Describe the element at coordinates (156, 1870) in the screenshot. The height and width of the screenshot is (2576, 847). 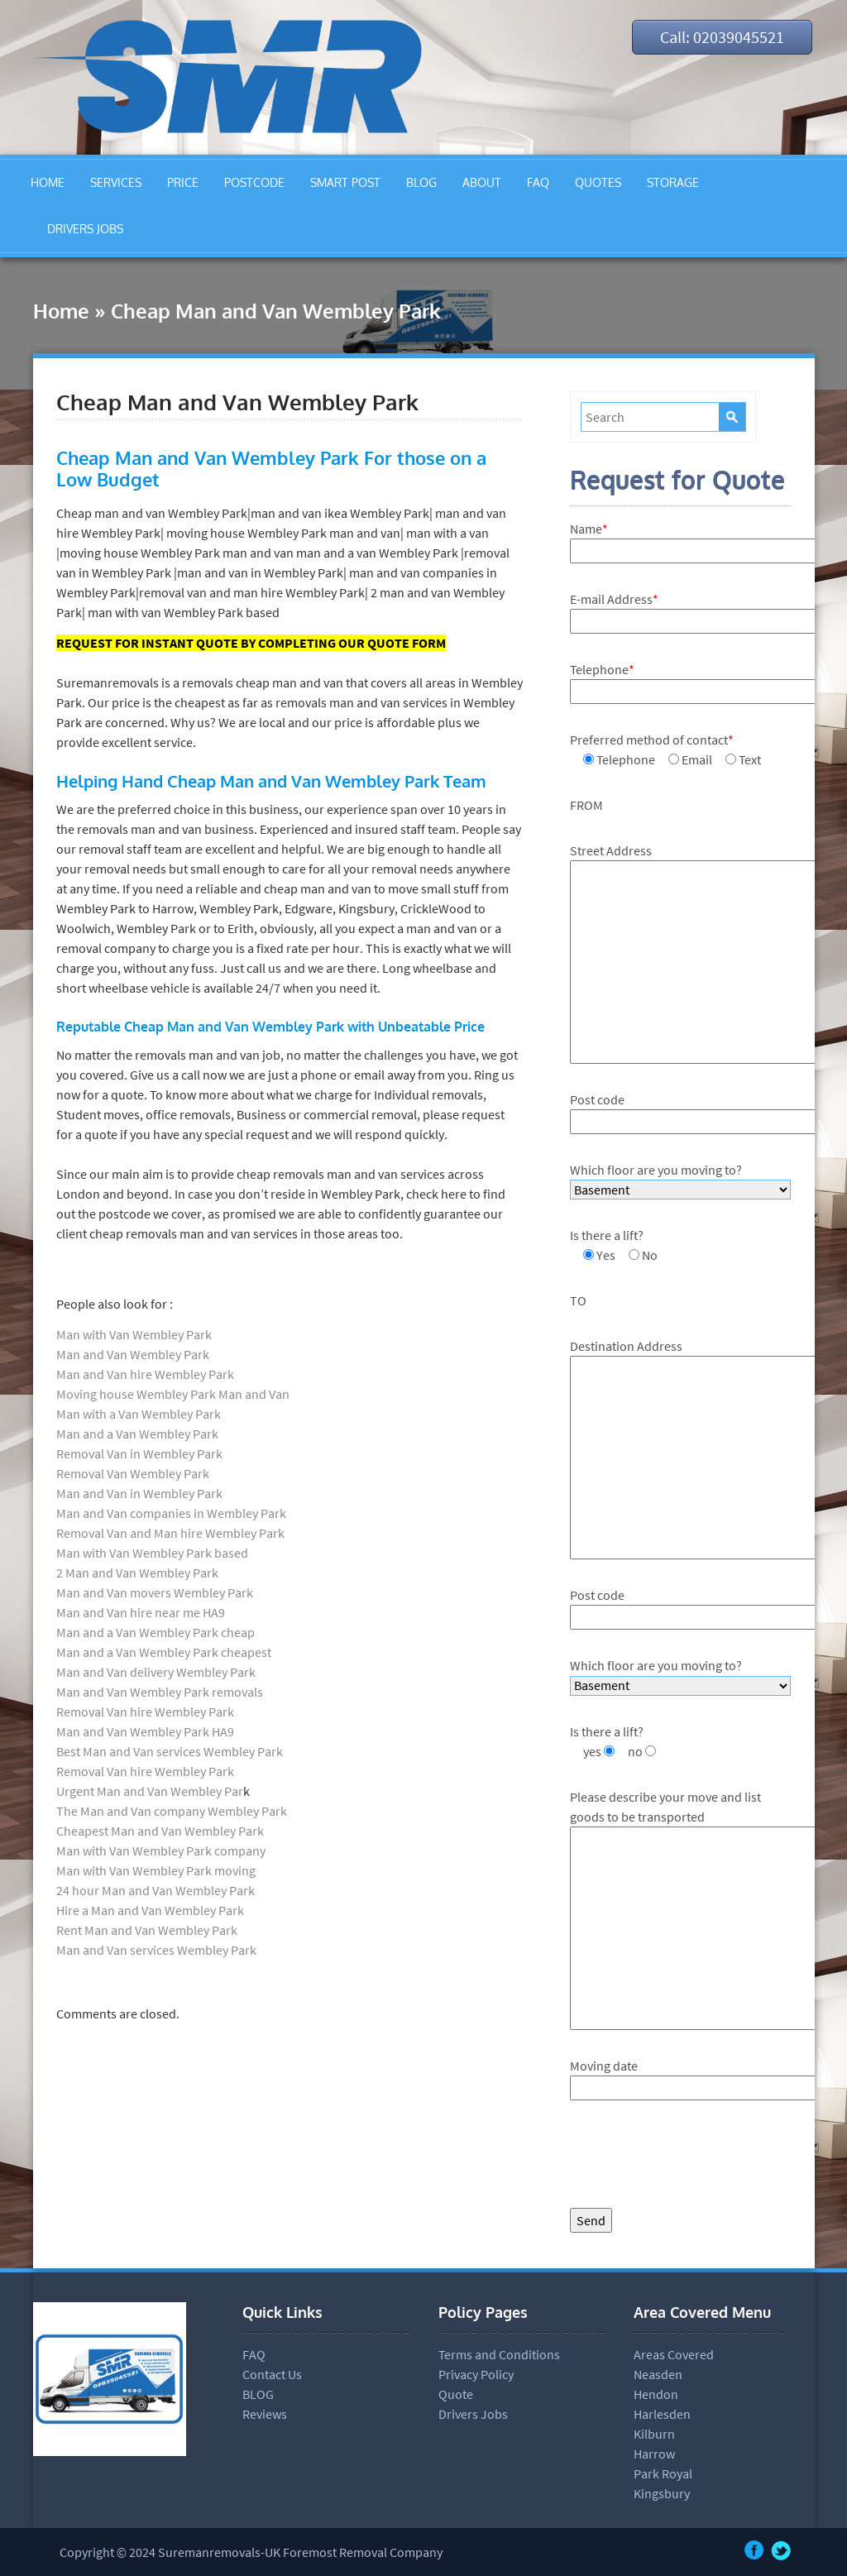
I see `Man with Van Wembley Park moving` at that location.